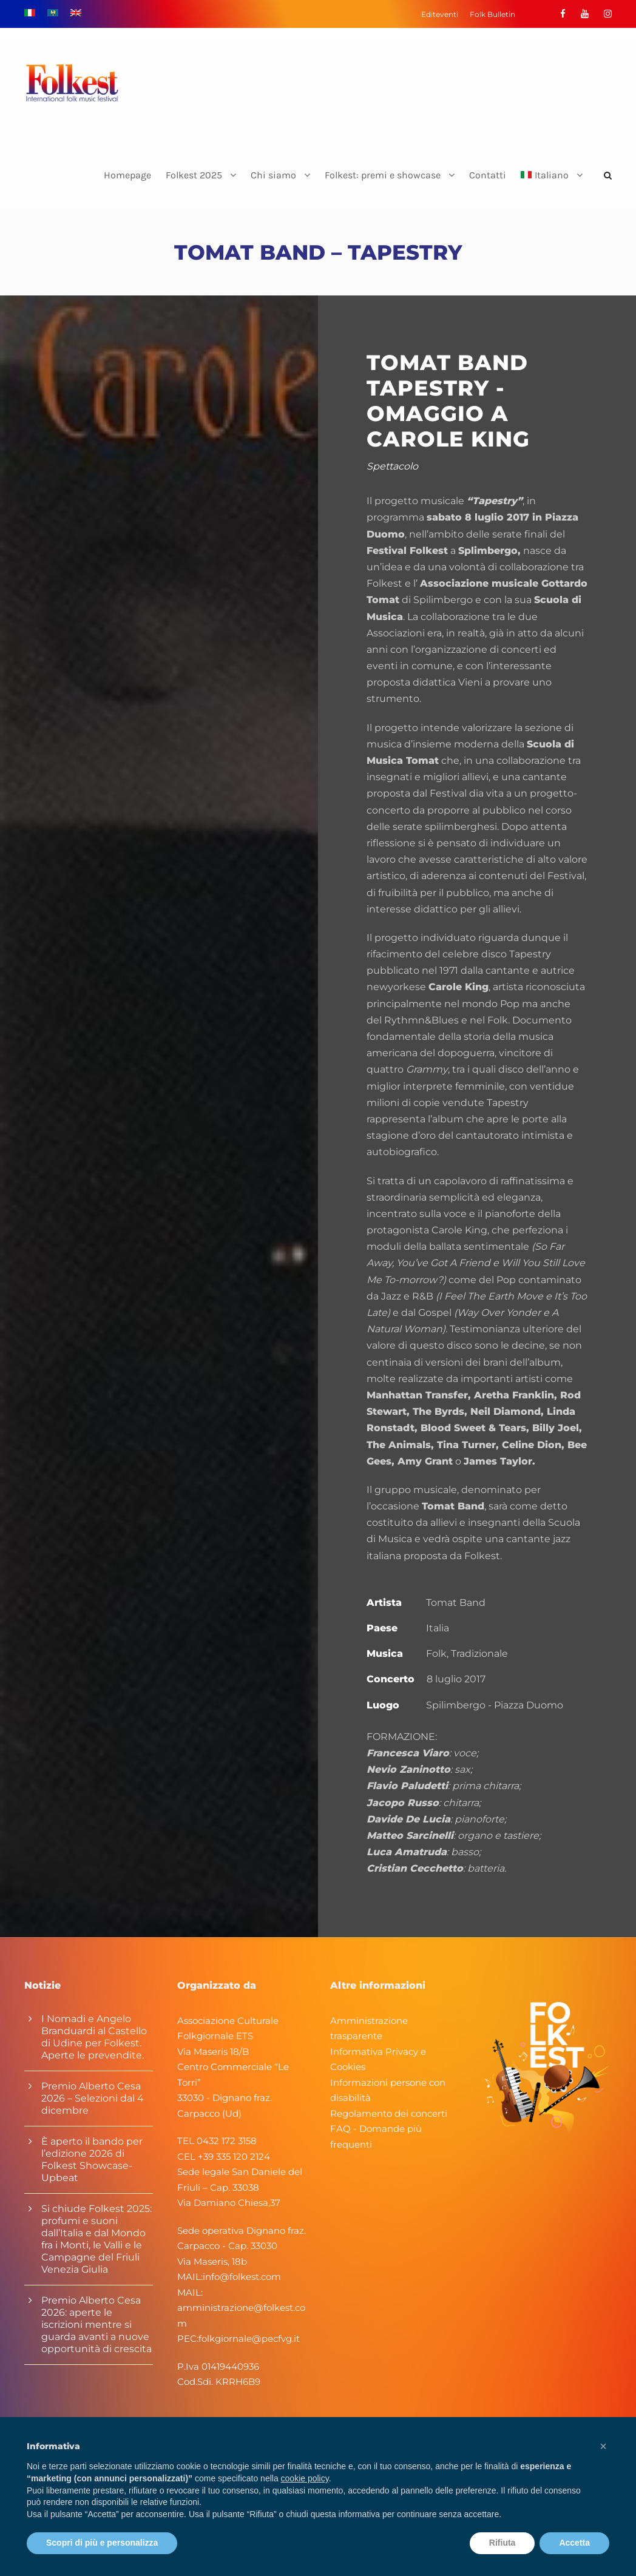 This screenshot has height=2576, width=636. What do you see at coordinates (383, 175) in the screenshot?
I see `Folkest: premi e showcase` at bounding box center [383, 175].